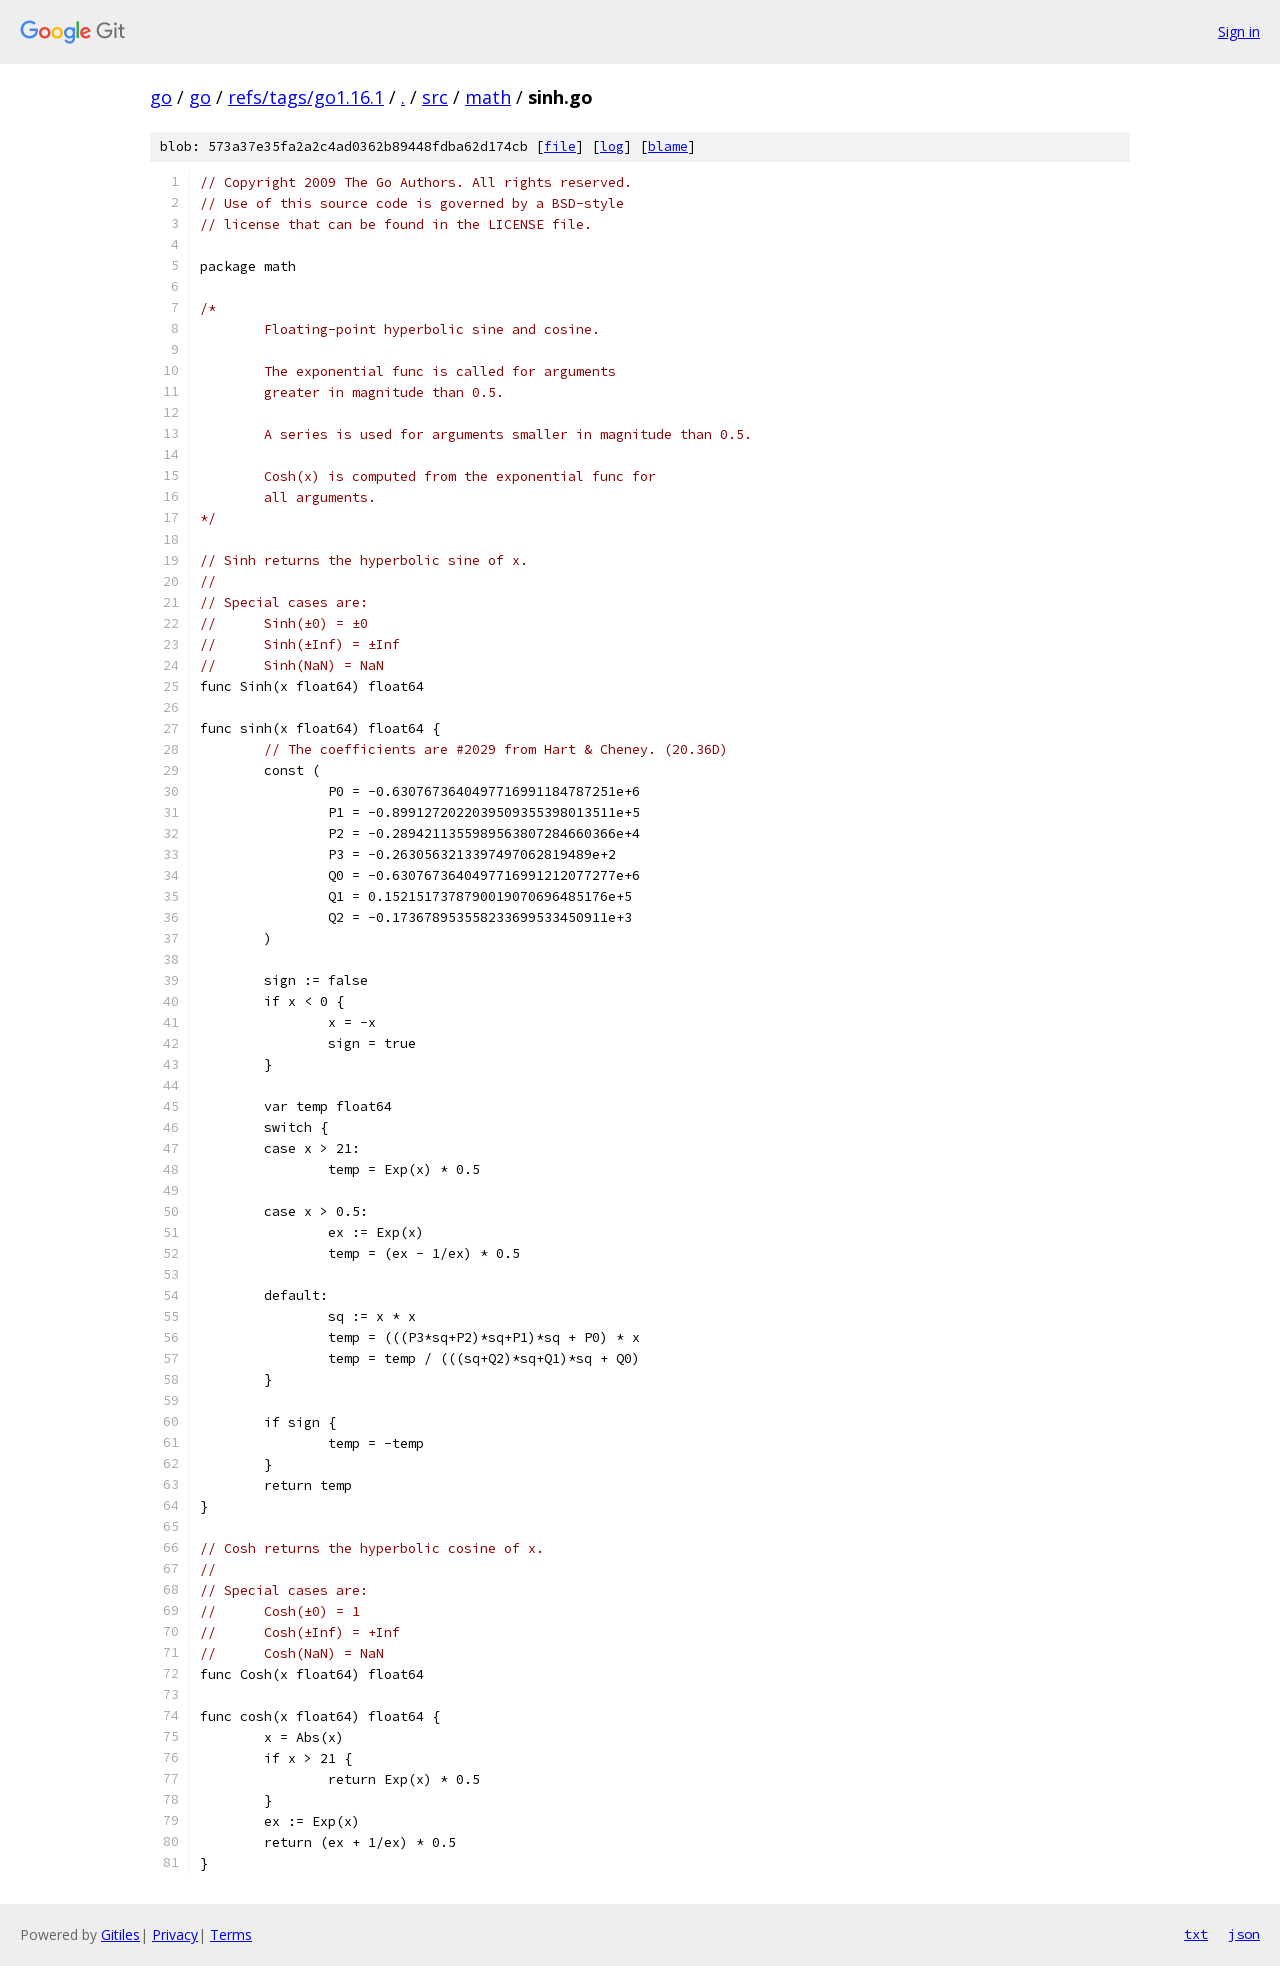  What do you see at coordinates (120, 1934) in the screenshot?
I see `Gitiles` at bounding box center [120, 1934].